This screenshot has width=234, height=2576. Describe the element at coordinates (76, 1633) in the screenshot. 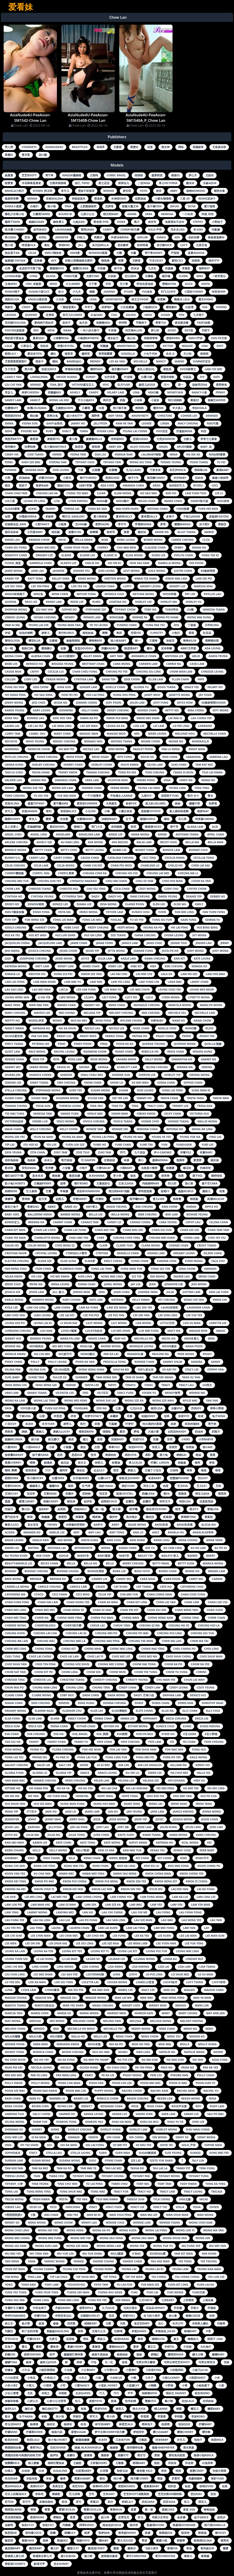

I see `cheung lai gi` at that location.